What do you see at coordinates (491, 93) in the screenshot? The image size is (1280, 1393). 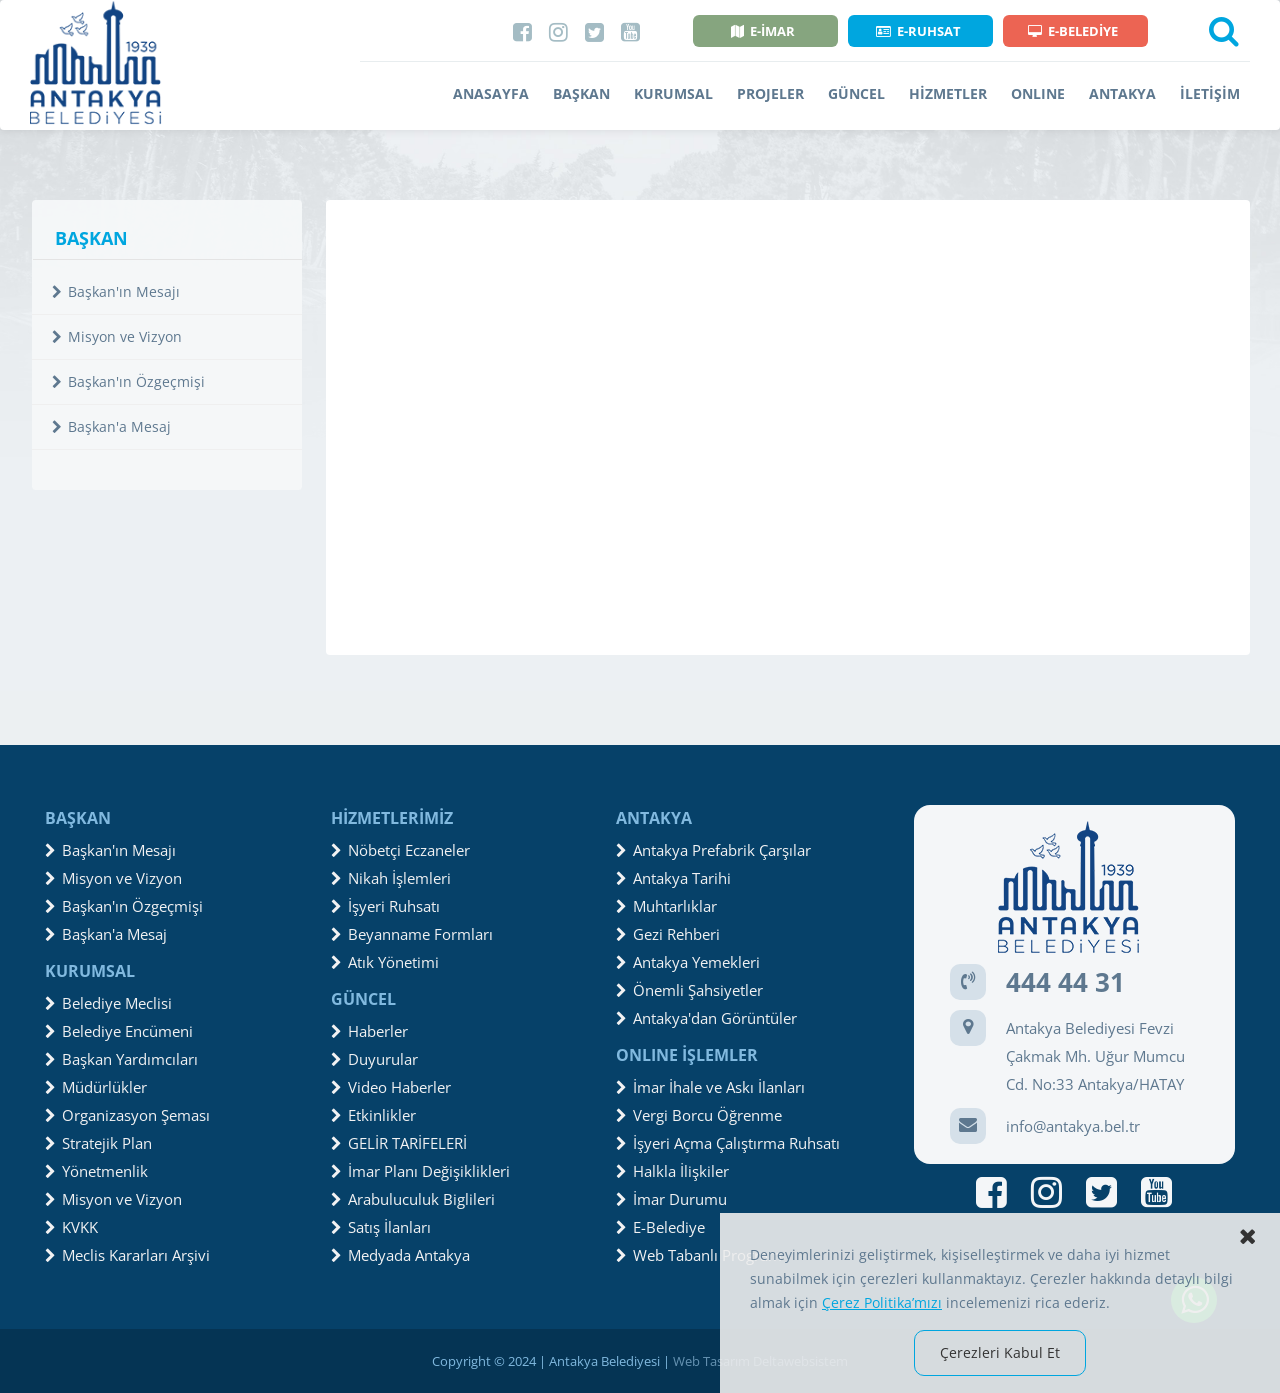 I see `ANASAYFA` at bounding box center [491, 93].